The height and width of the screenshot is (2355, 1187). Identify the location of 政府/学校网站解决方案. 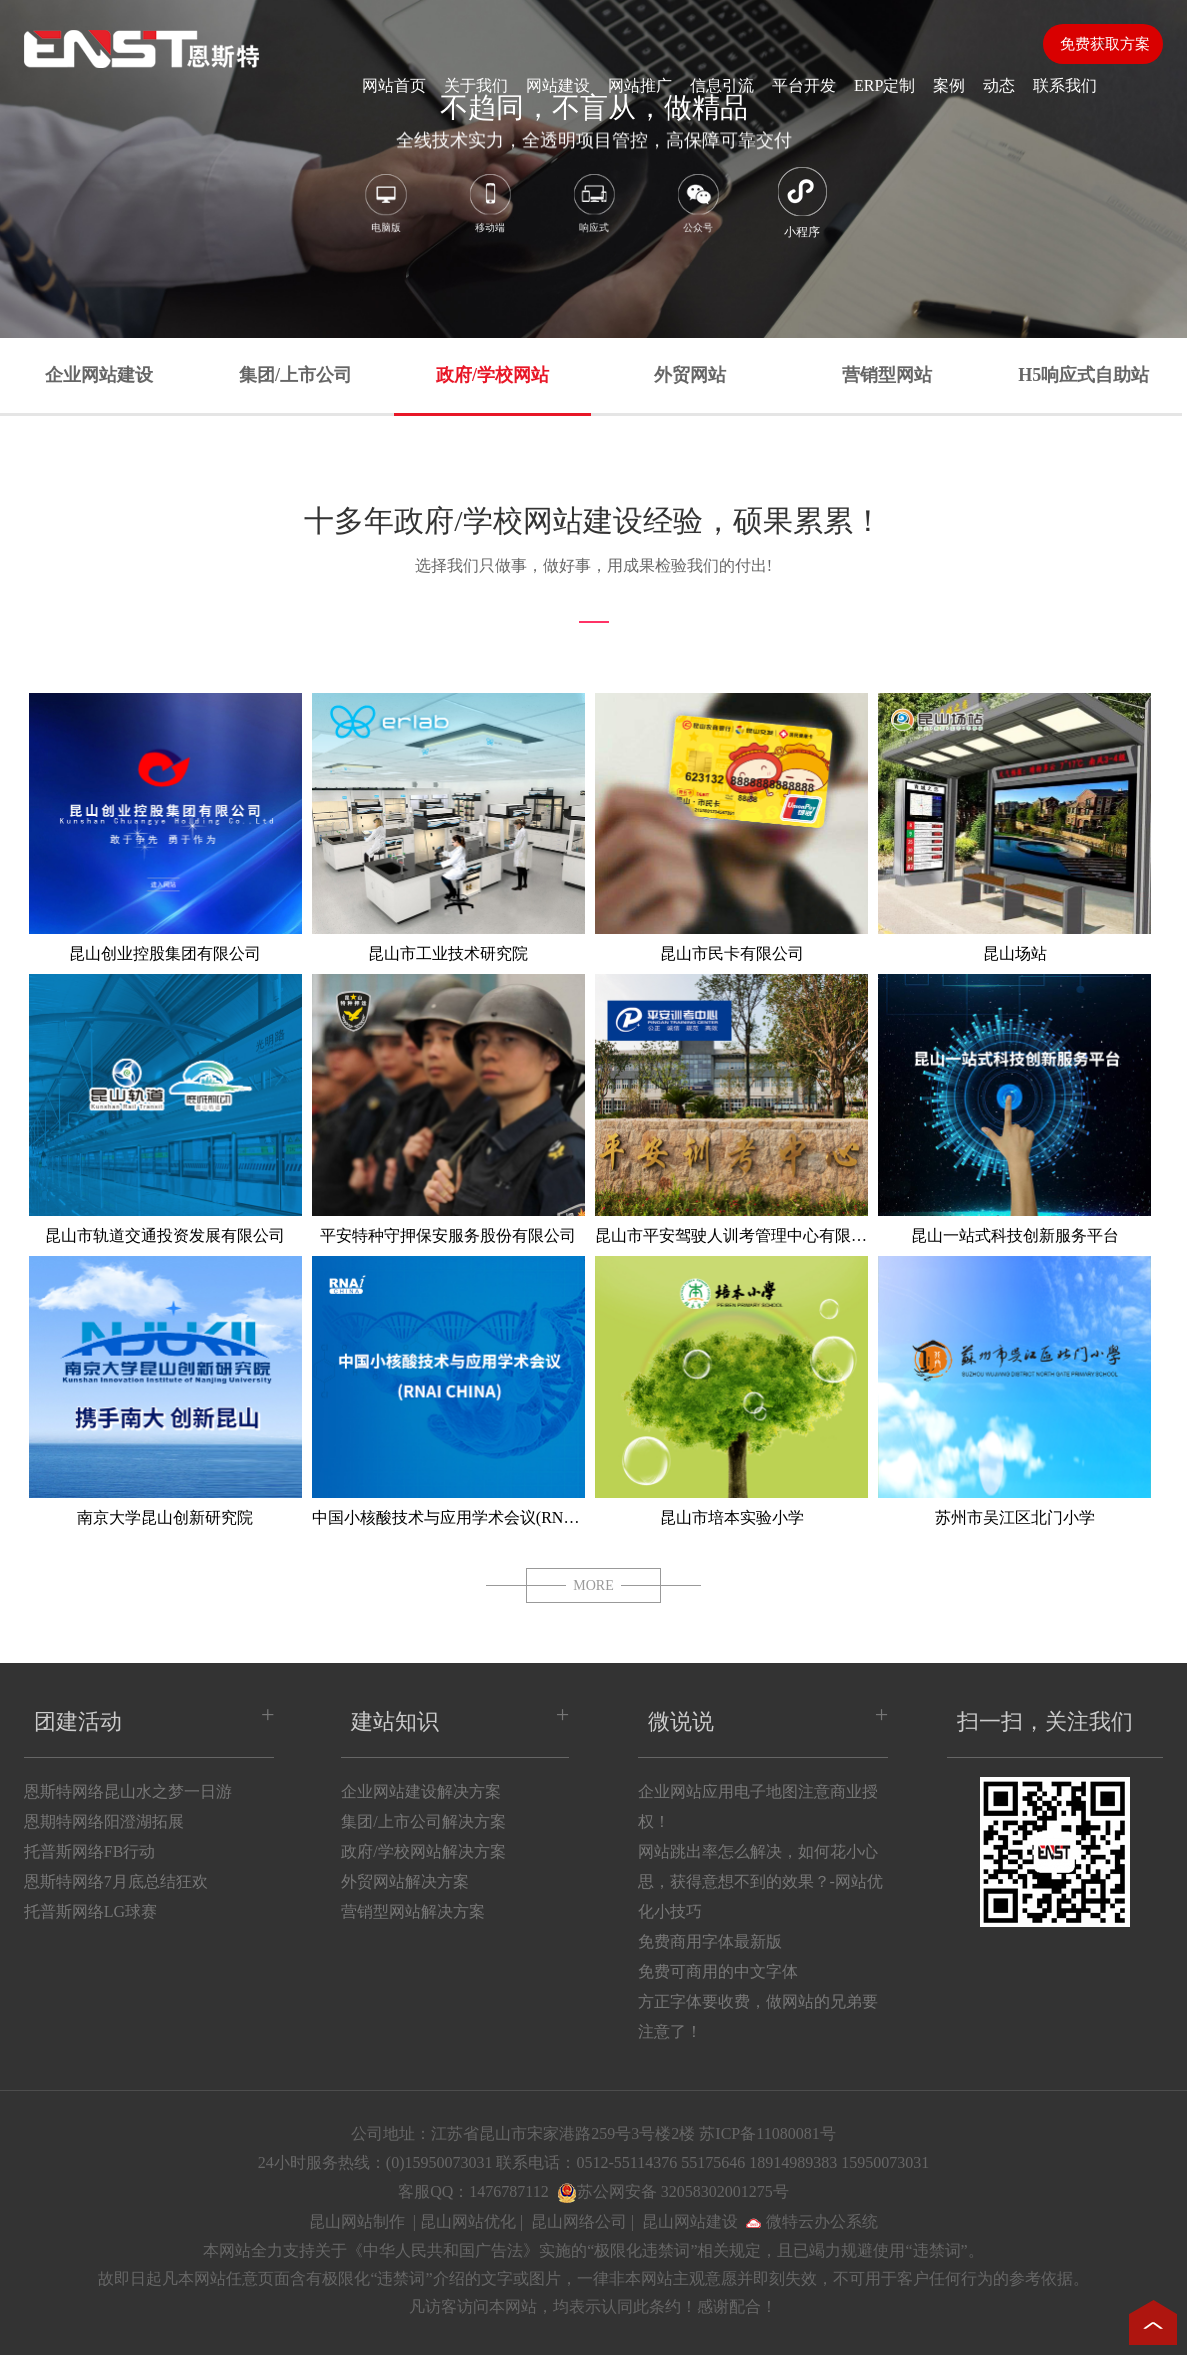
(423, 1851).